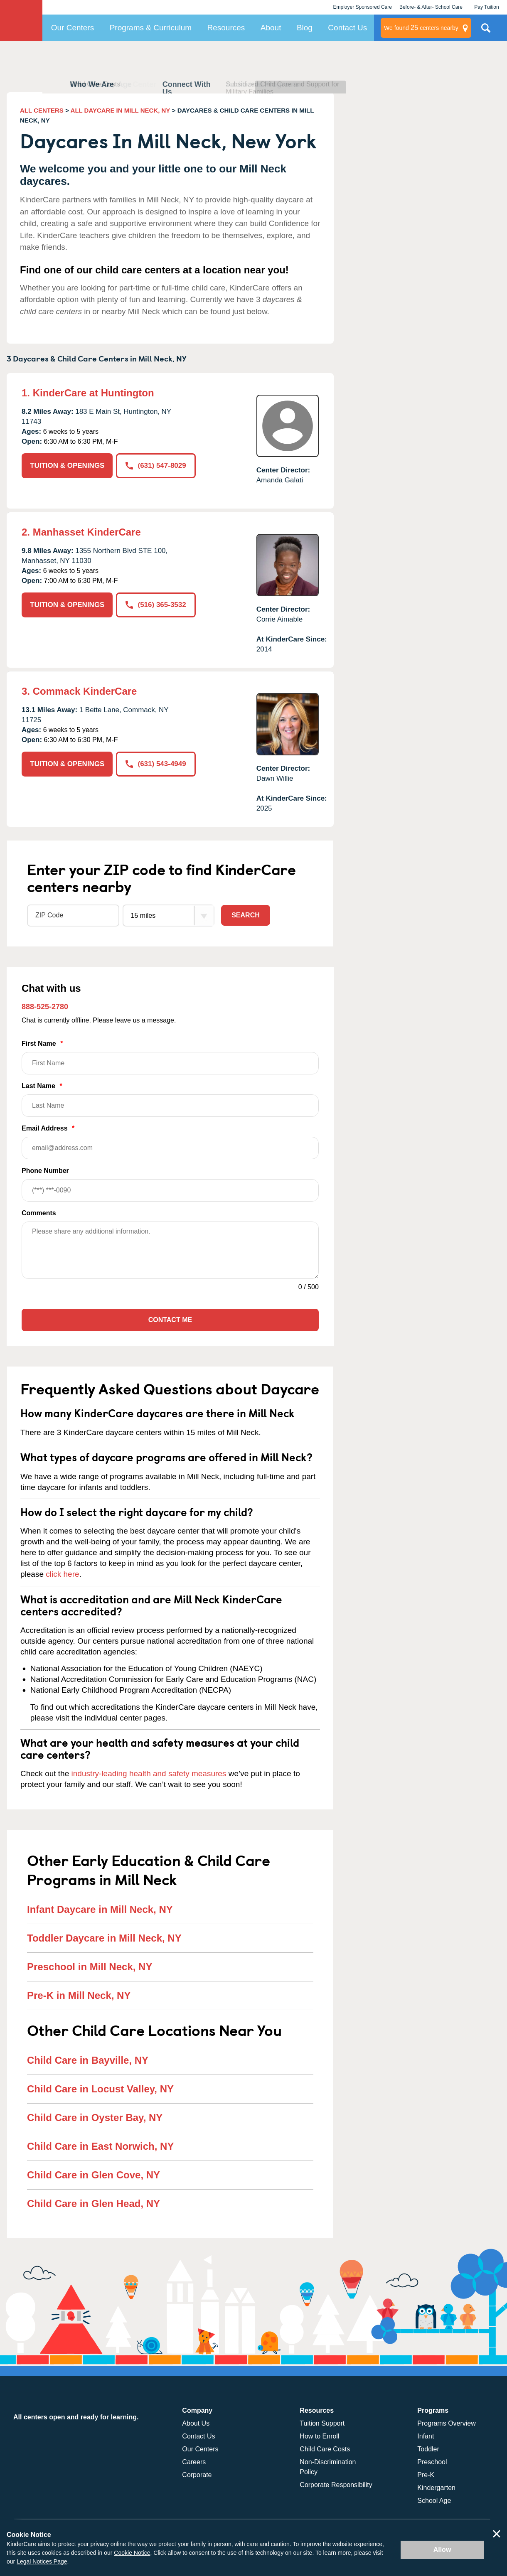 The width and height of the screenshot is (507, 2576). I want to click on Infant Daycare in Mill Neck, NY, so click(100, 1909).